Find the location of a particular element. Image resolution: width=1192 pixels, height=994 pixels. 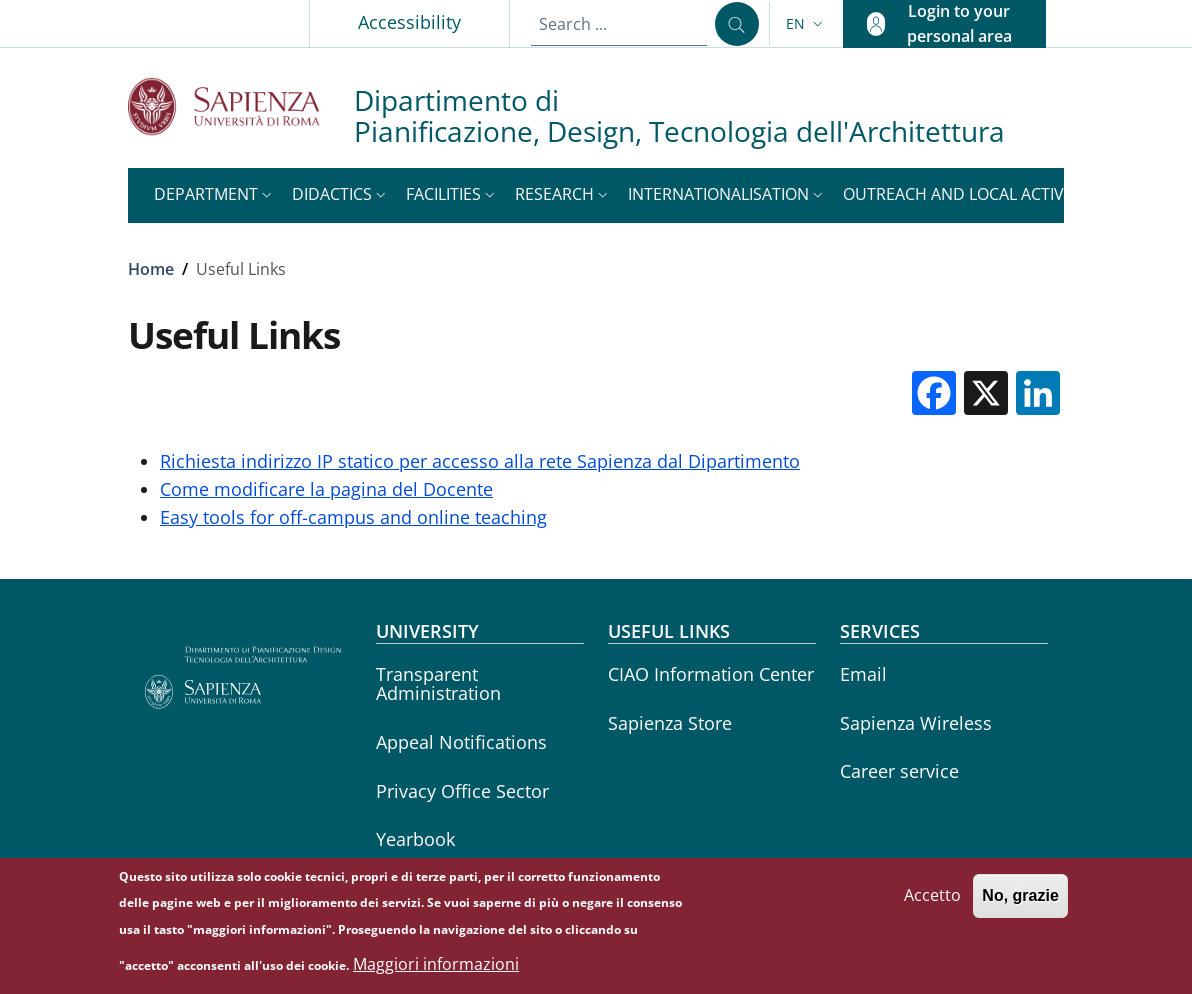

Sapienza Wireless [Sapienza Wireless - External link - New window] is located at coordinates (916, 723).